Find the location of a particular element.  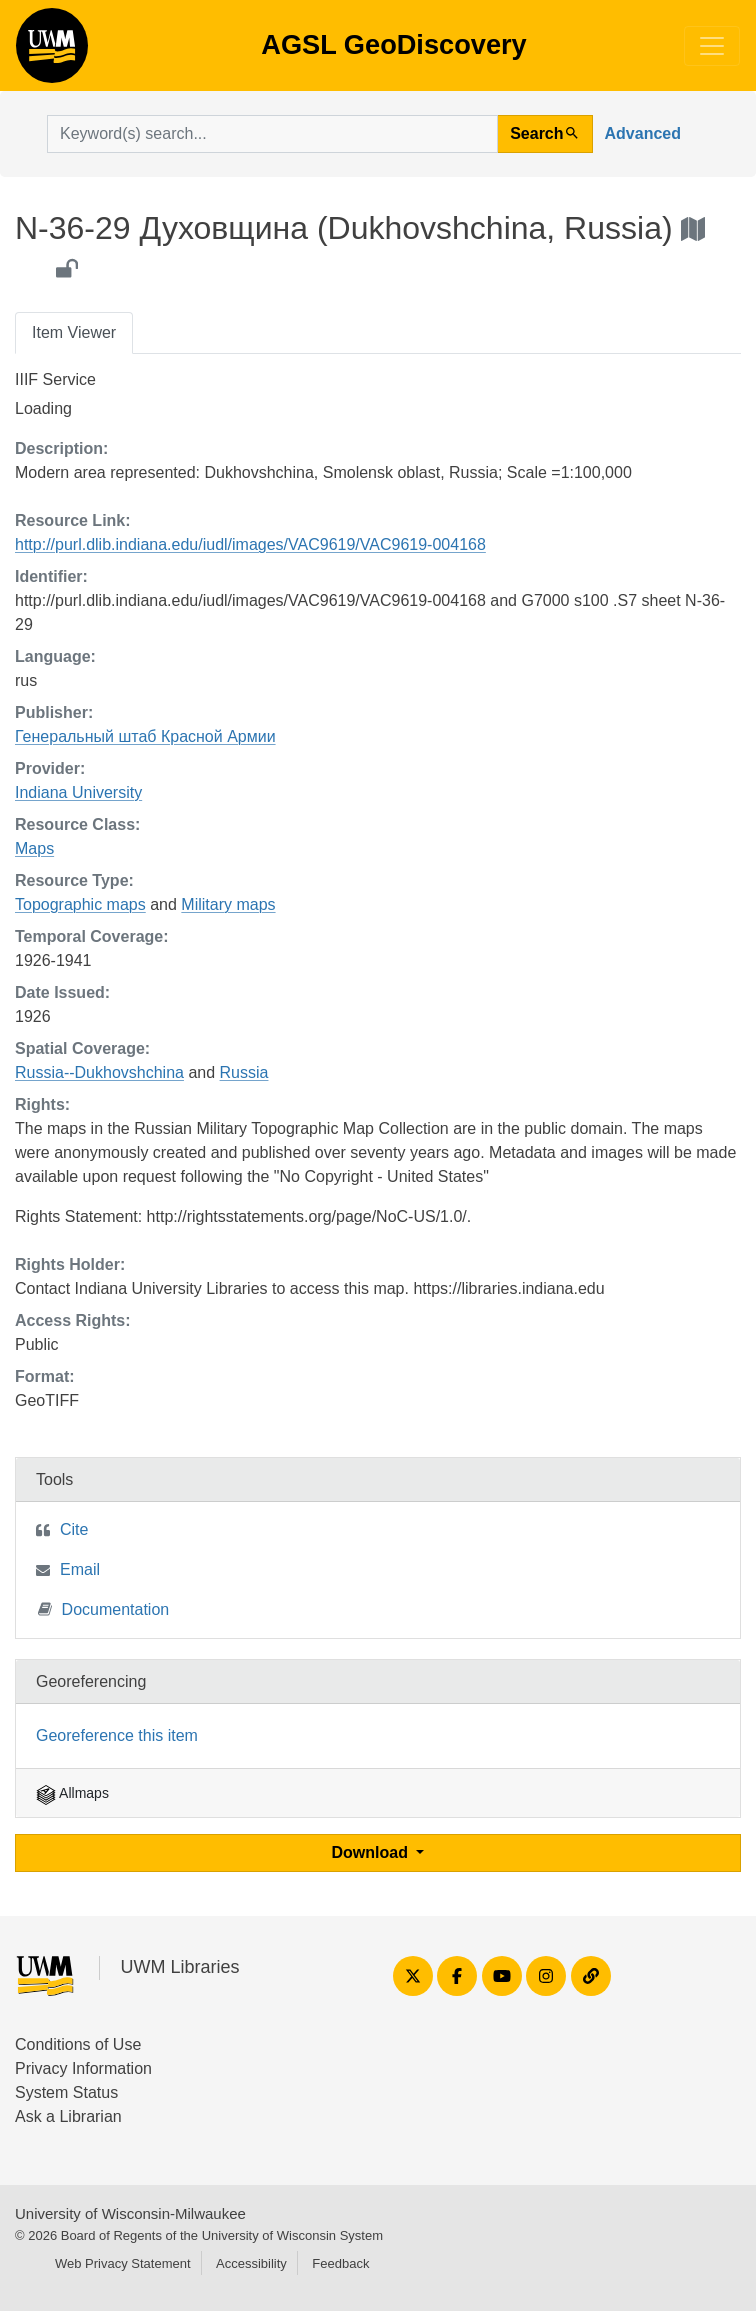

Documentation is located at coordinates (104, 1608).